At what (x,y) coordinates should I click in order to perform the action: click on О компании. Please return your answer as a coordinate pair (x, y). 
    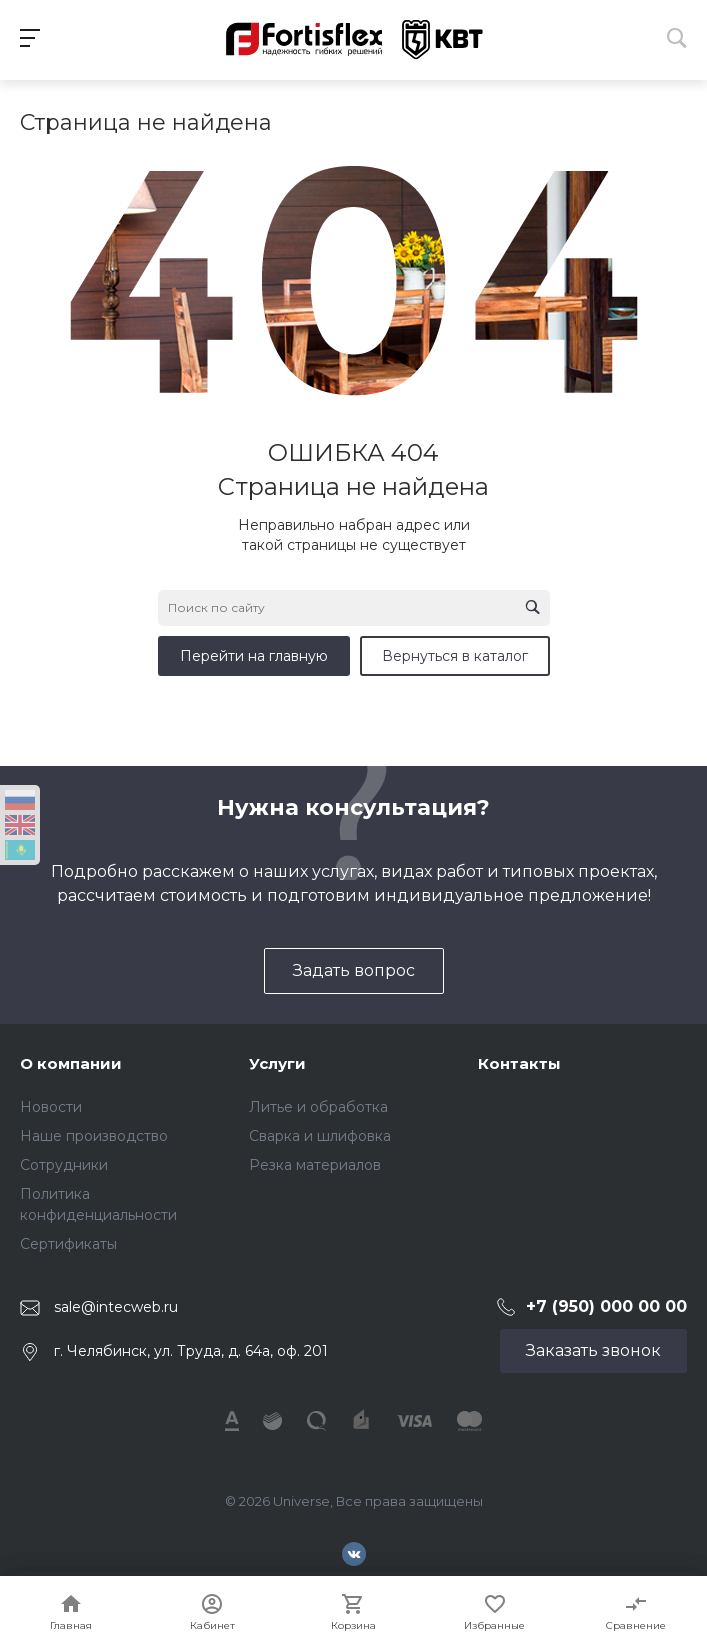
    Looking at the image, I should click on (71, 1063).